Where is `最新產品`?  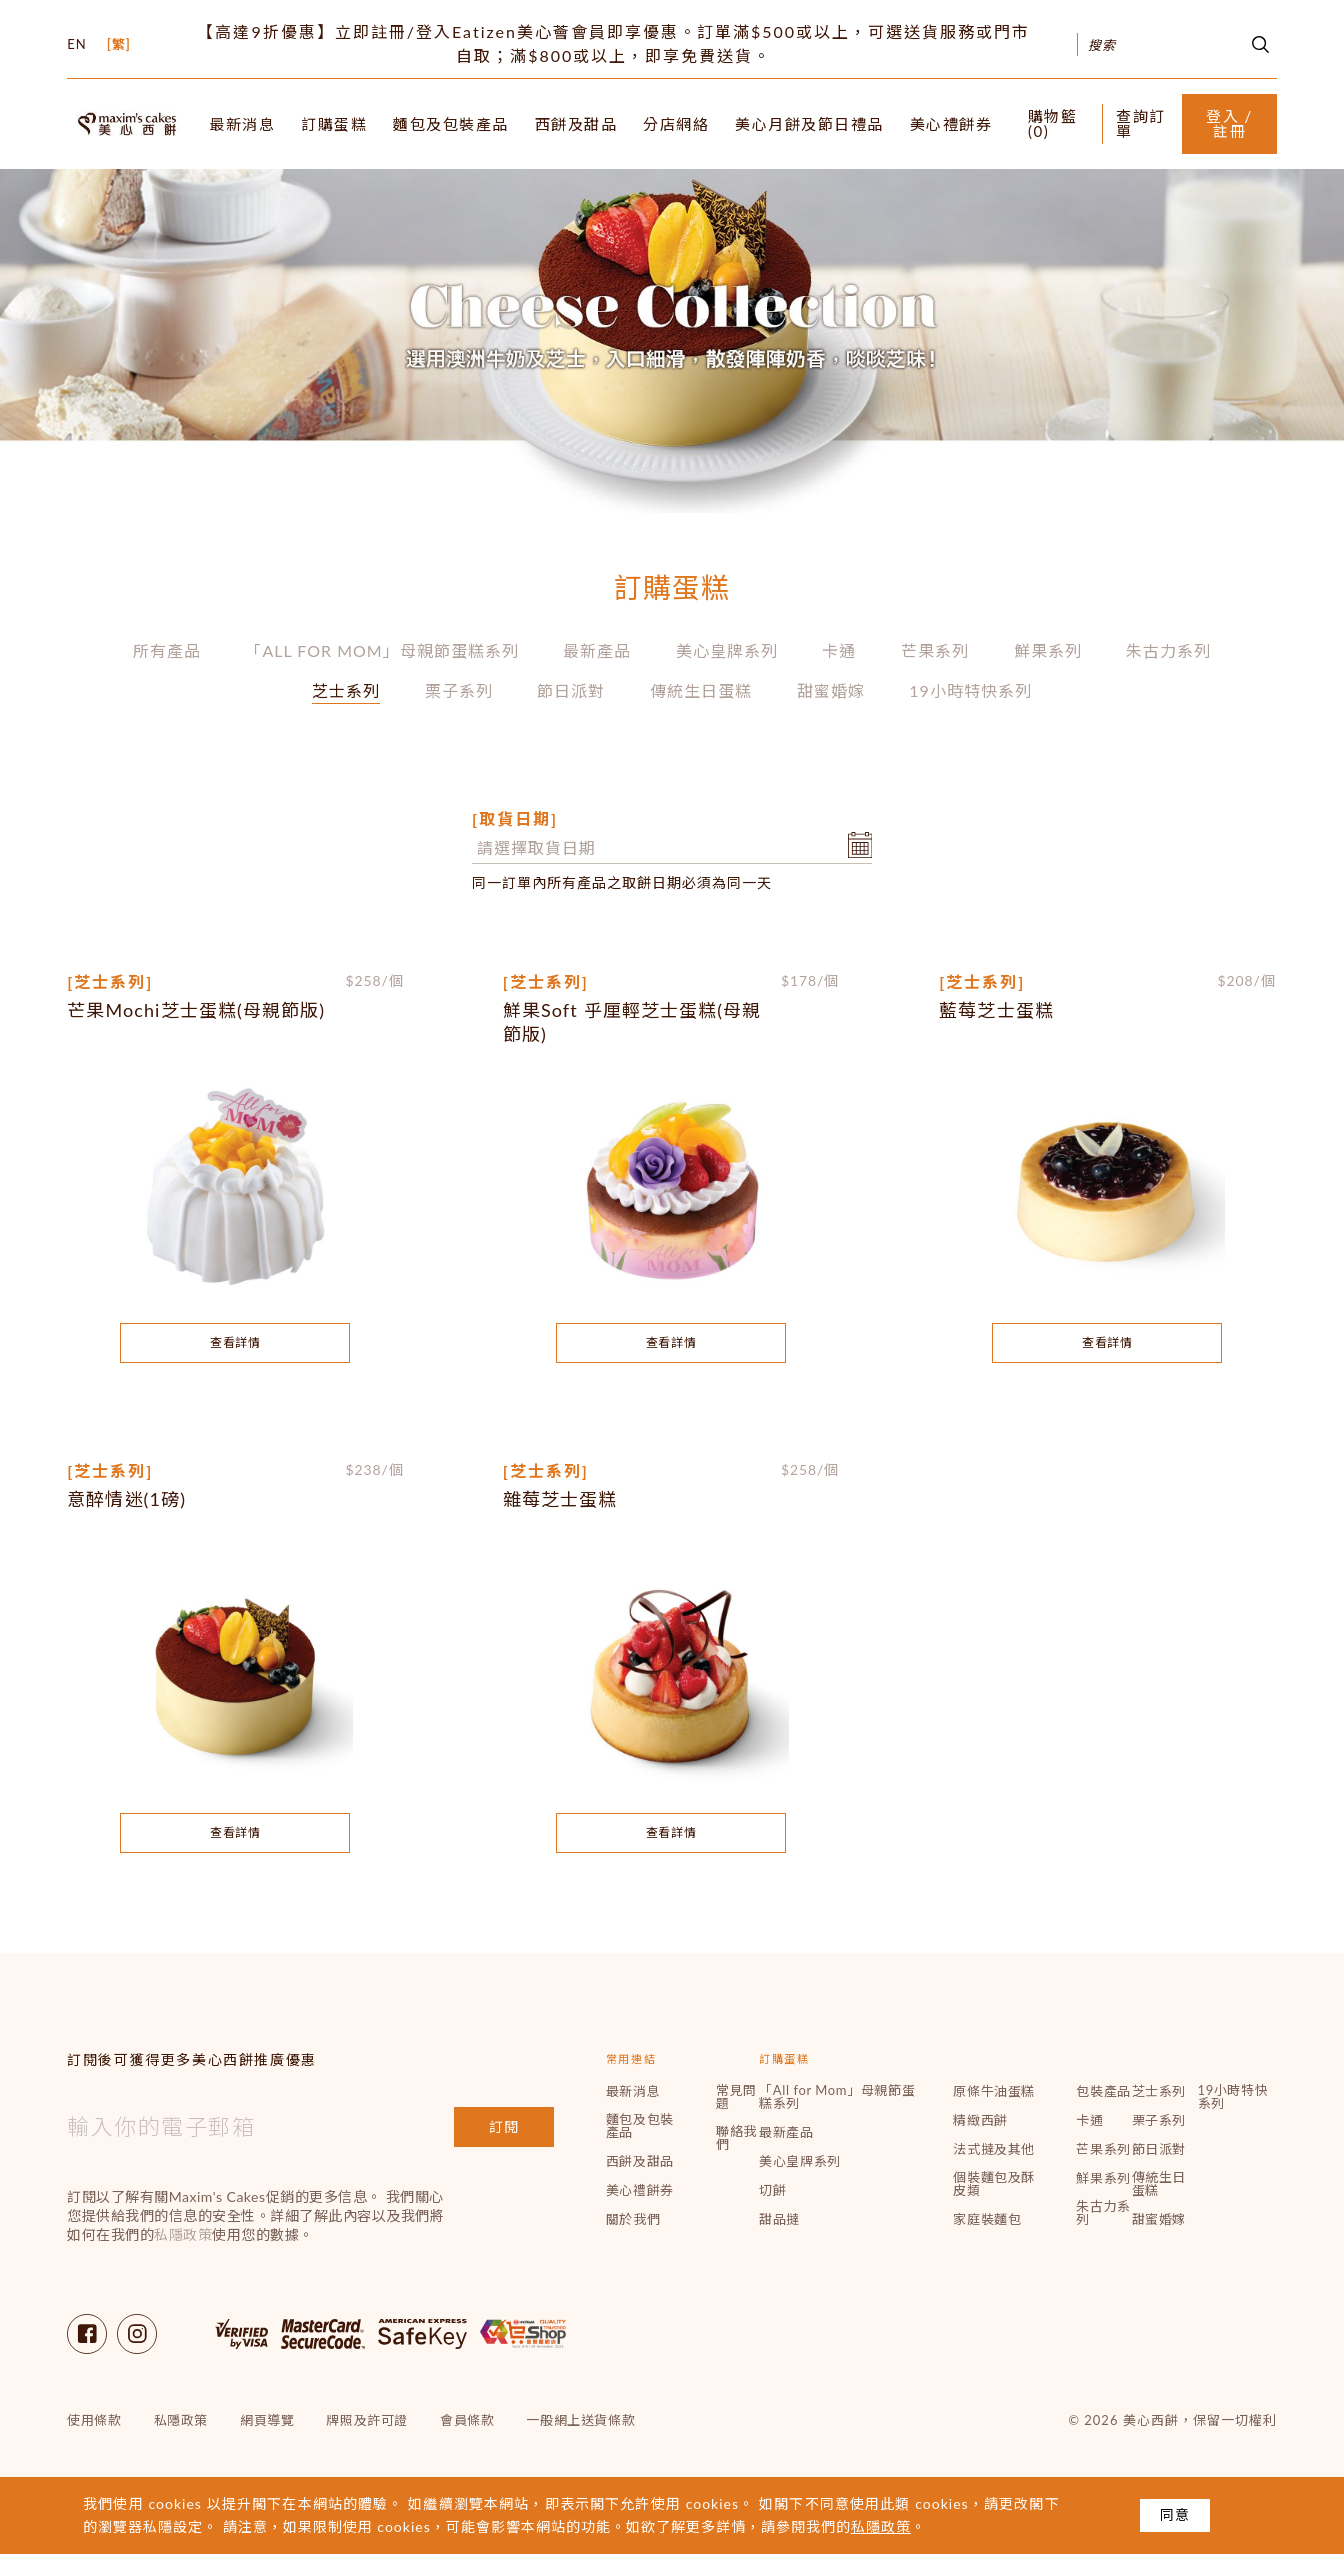 最新產品 is located at coordinates (597, 650).